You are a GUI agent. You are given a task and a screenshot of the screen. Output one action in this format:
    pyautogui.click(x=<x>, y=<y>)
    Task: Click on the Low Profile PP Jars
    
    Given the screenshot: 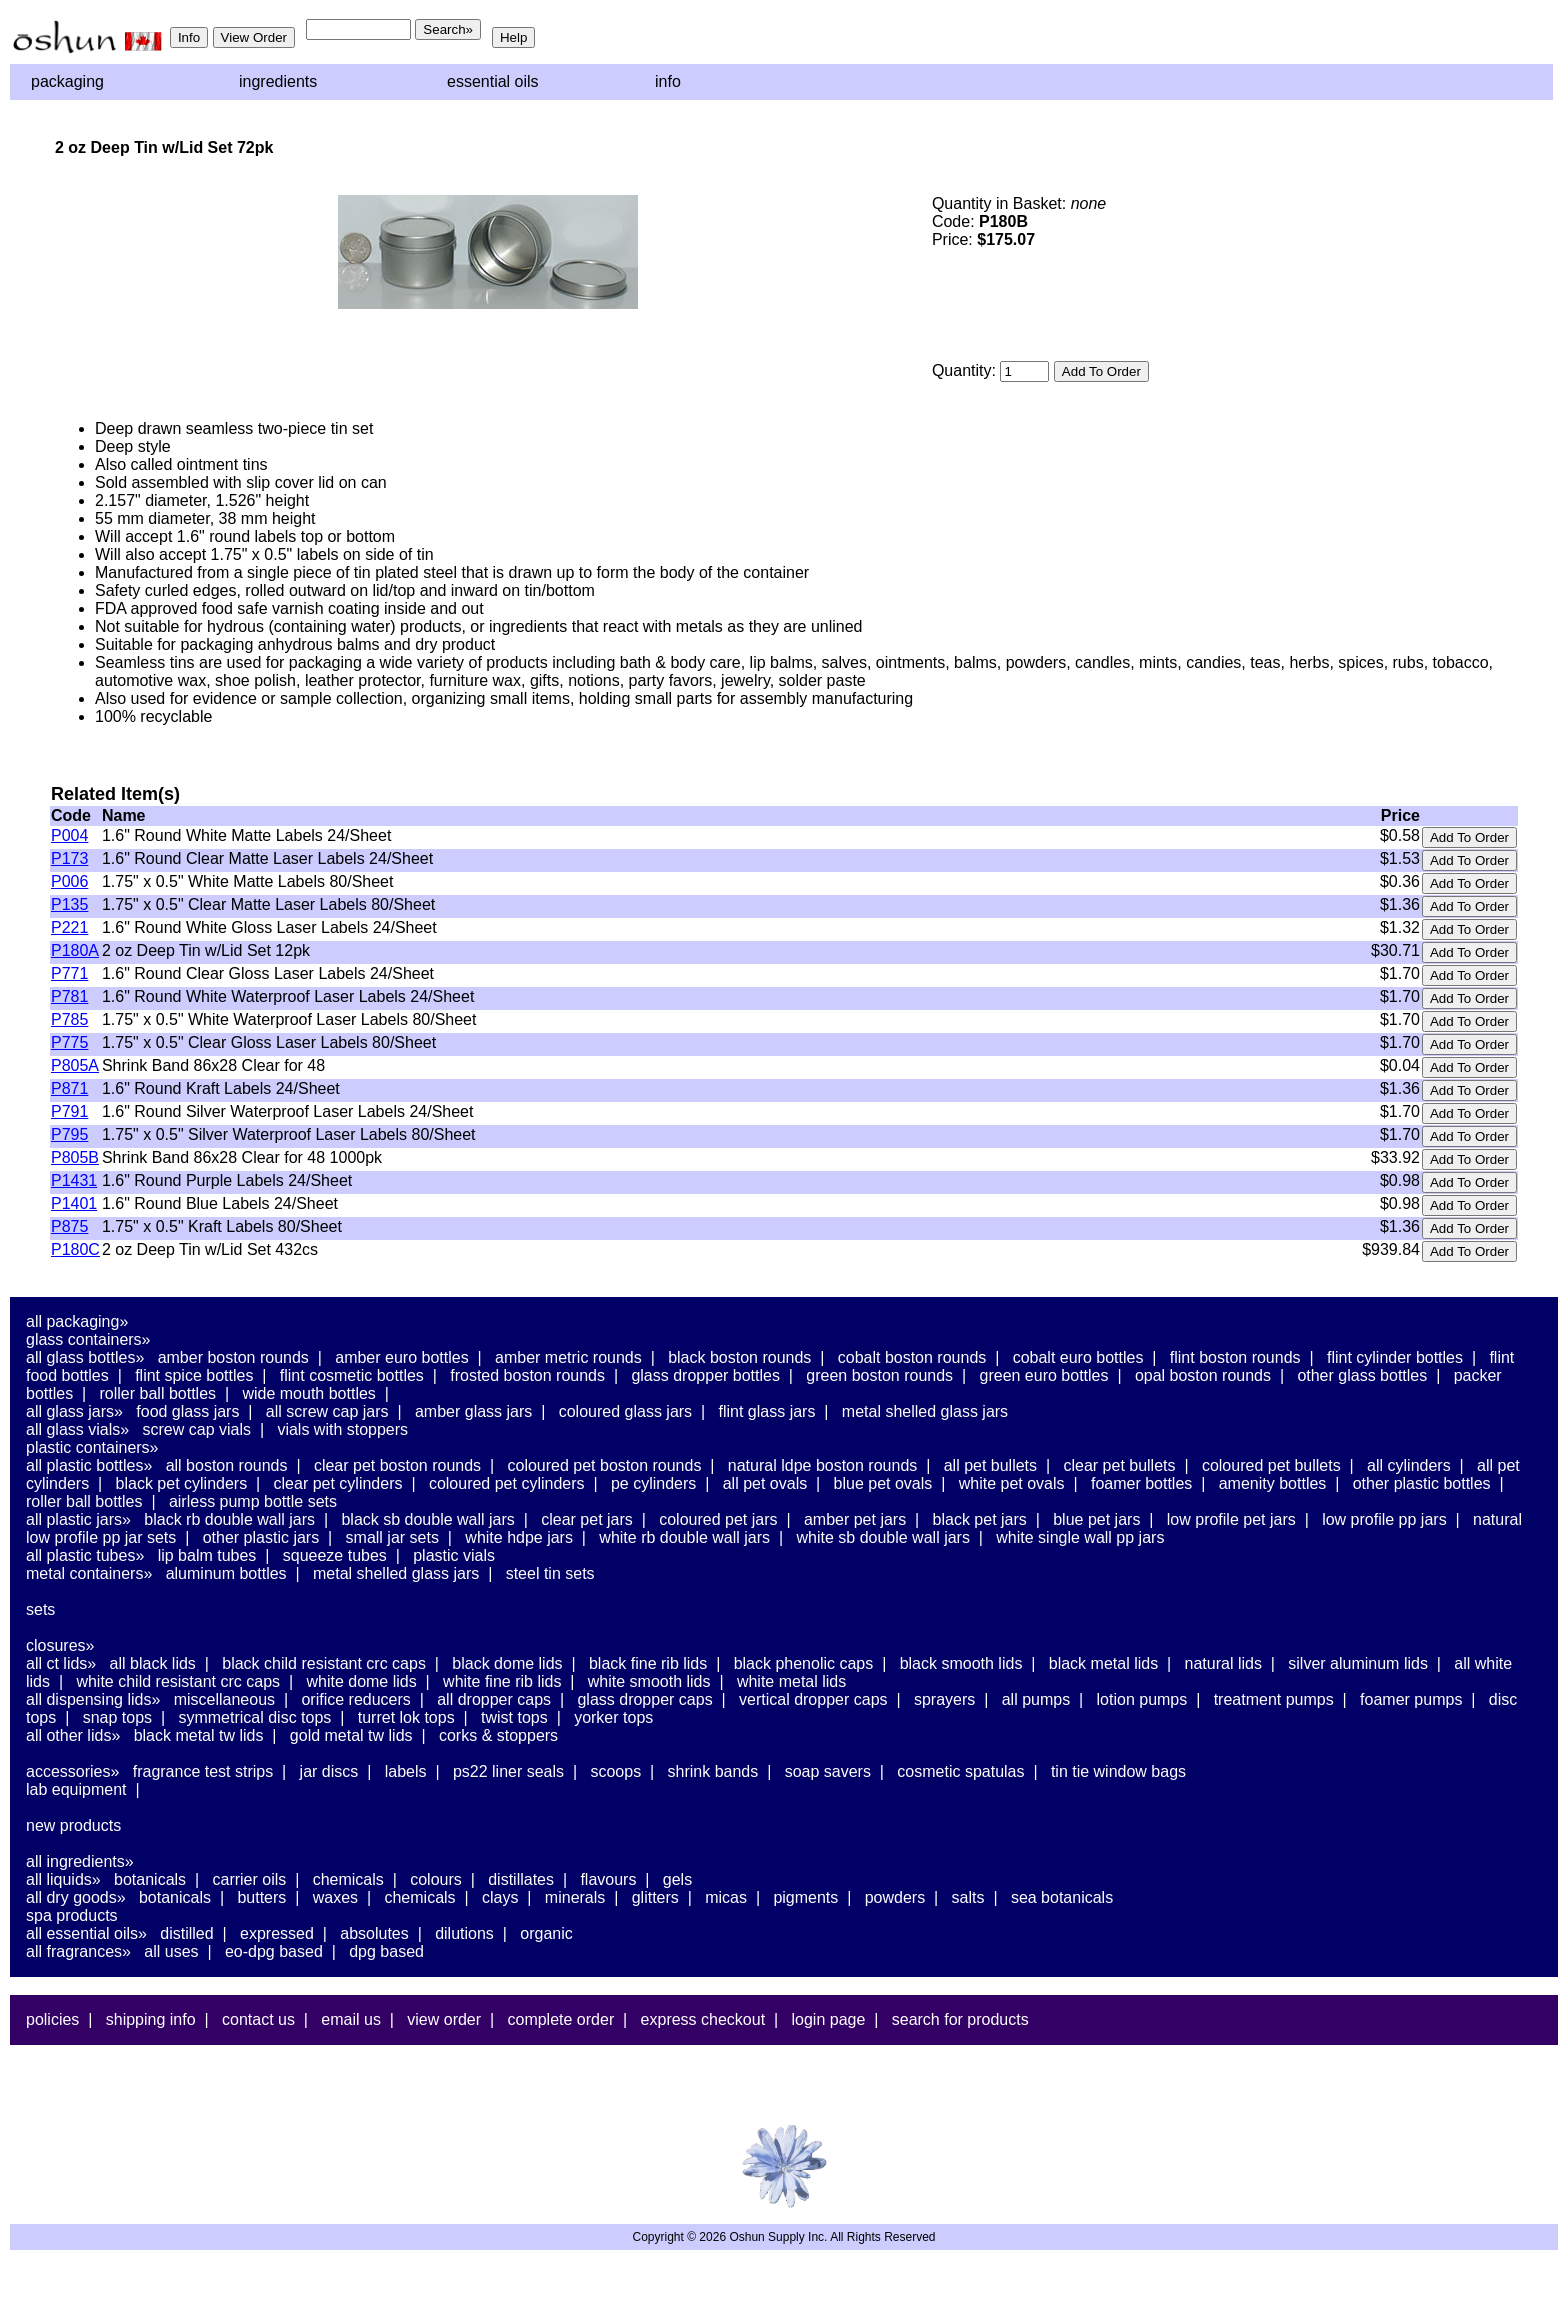 What is the action you would take?
    pyautogui.click(x=1384, y=1519)
    